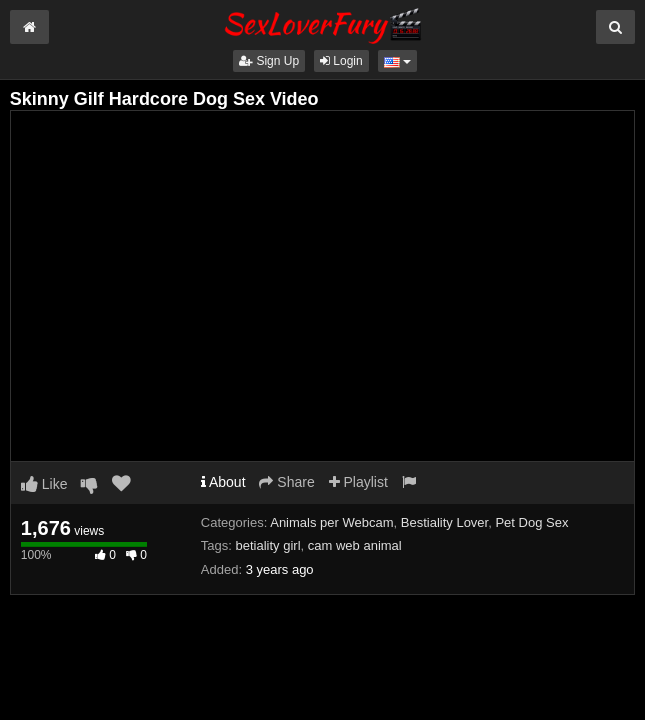 The image size is (645, 720). I want to click on Share, so click(286, 482).